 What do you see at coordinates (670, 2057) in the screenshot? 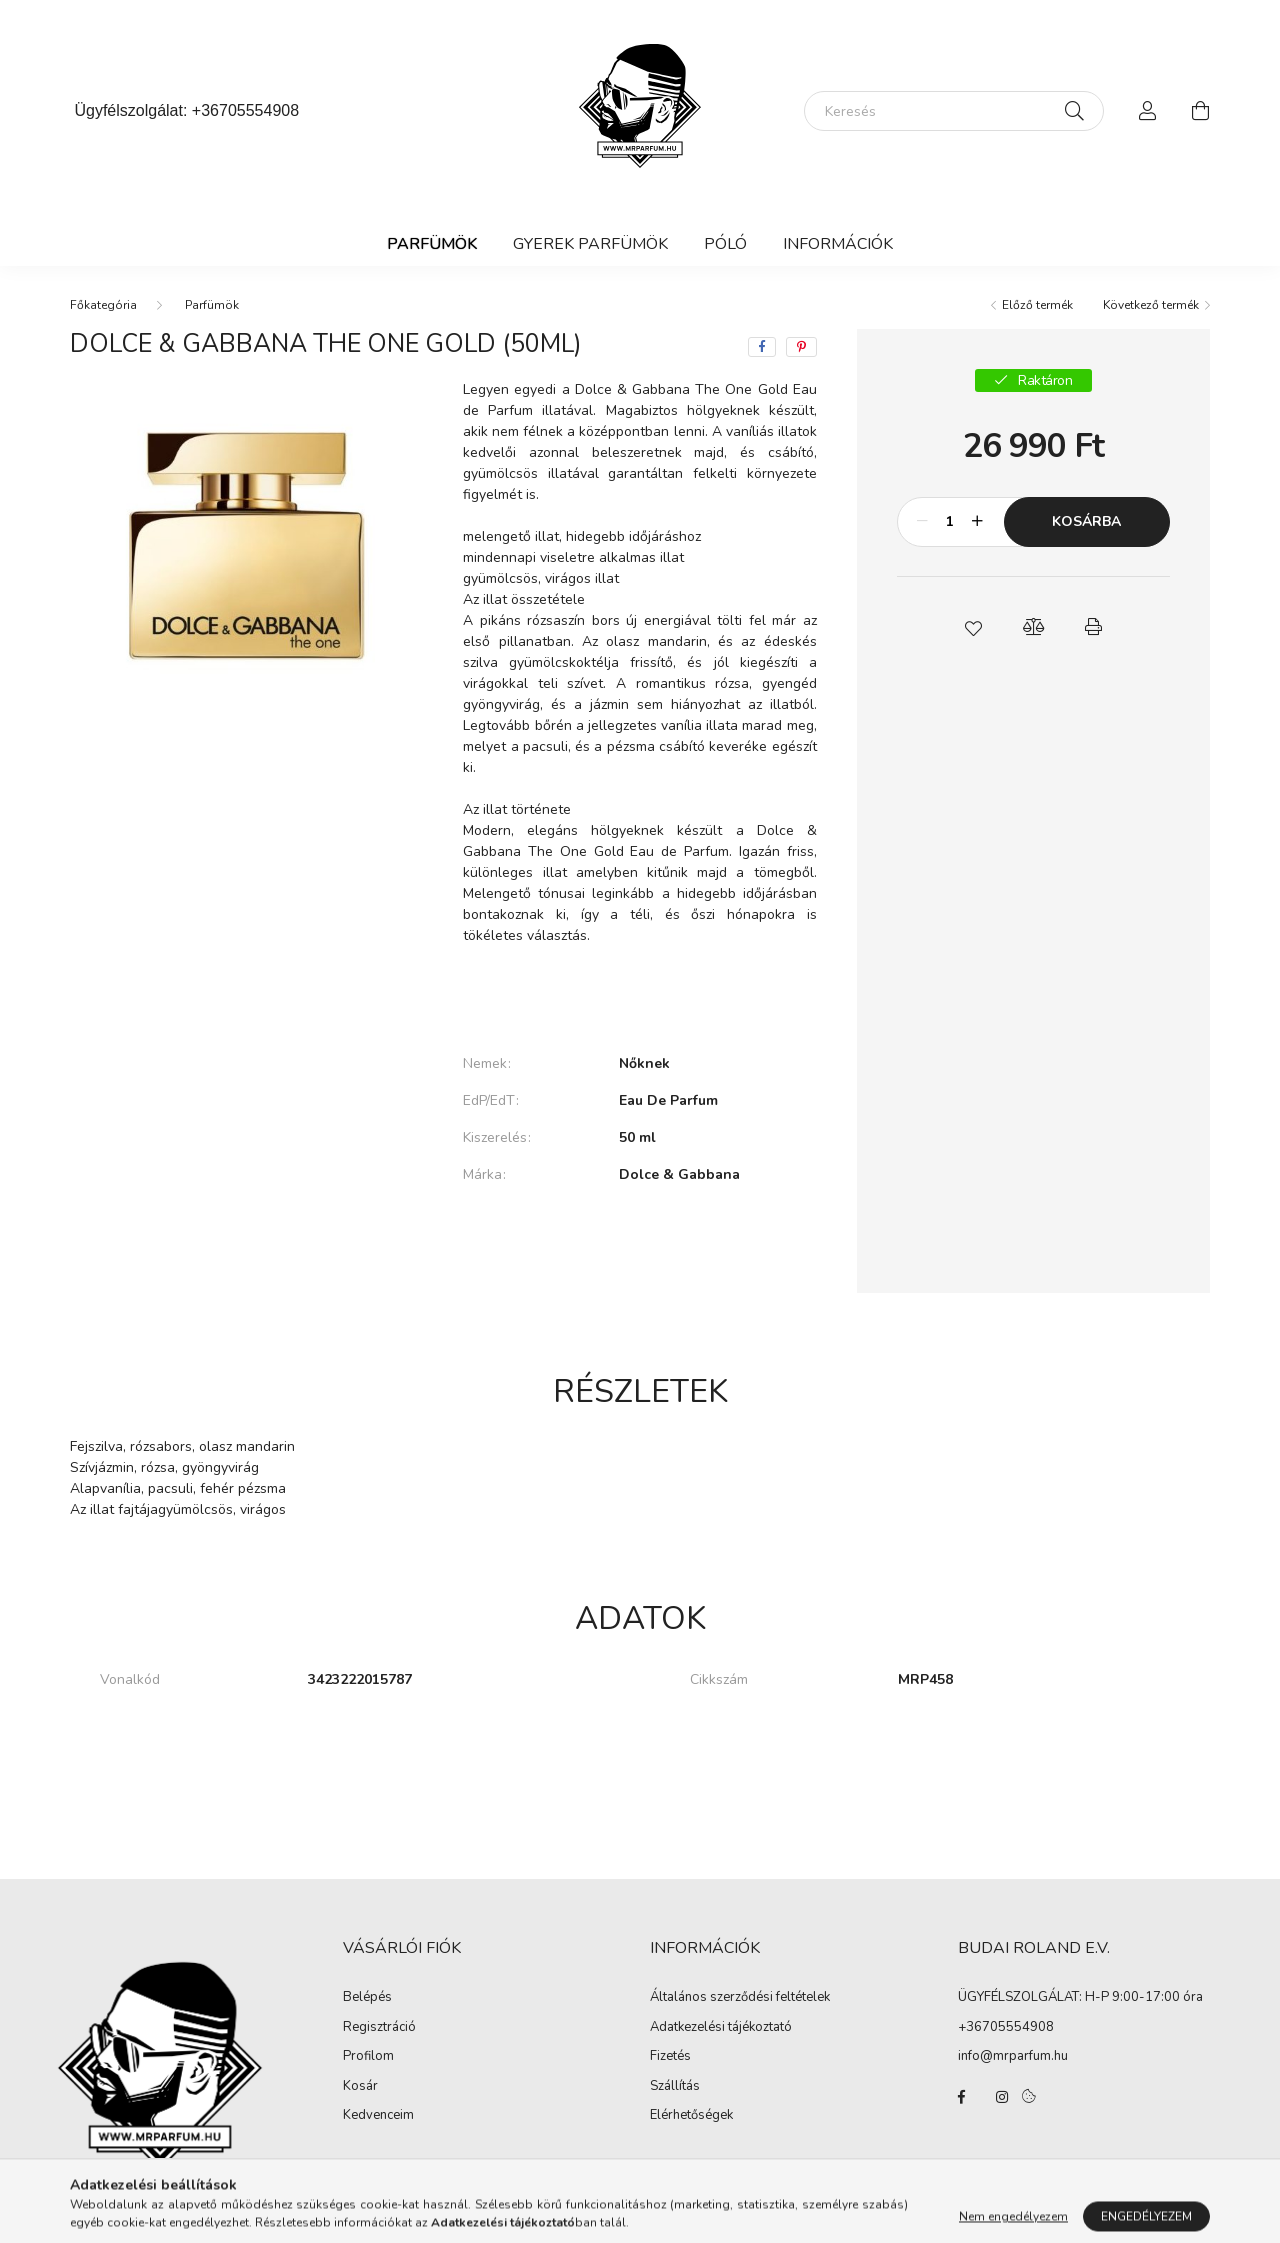
I see `Fizetés` at bounding box center [670, 2057].